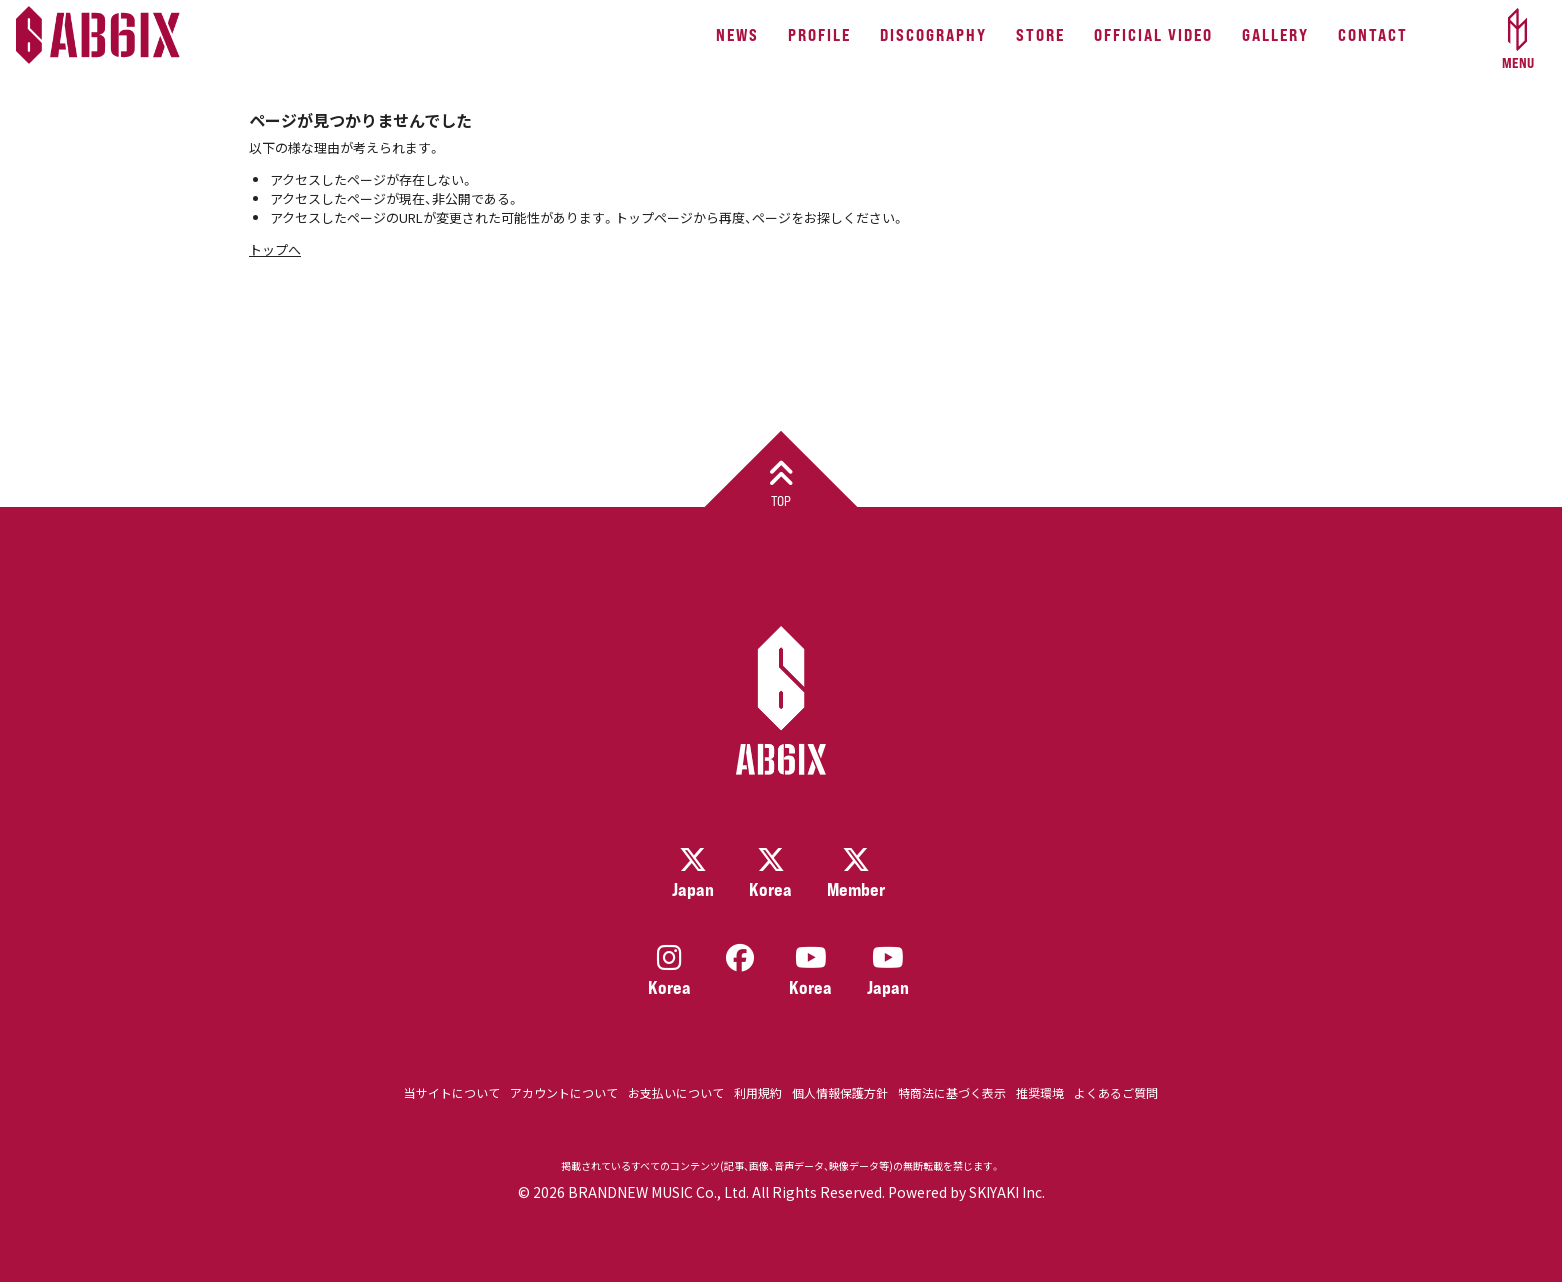 Image resolution: width=1562 pixels, height=1282 pixels. I want to click on トップへ, so click(275, 249).